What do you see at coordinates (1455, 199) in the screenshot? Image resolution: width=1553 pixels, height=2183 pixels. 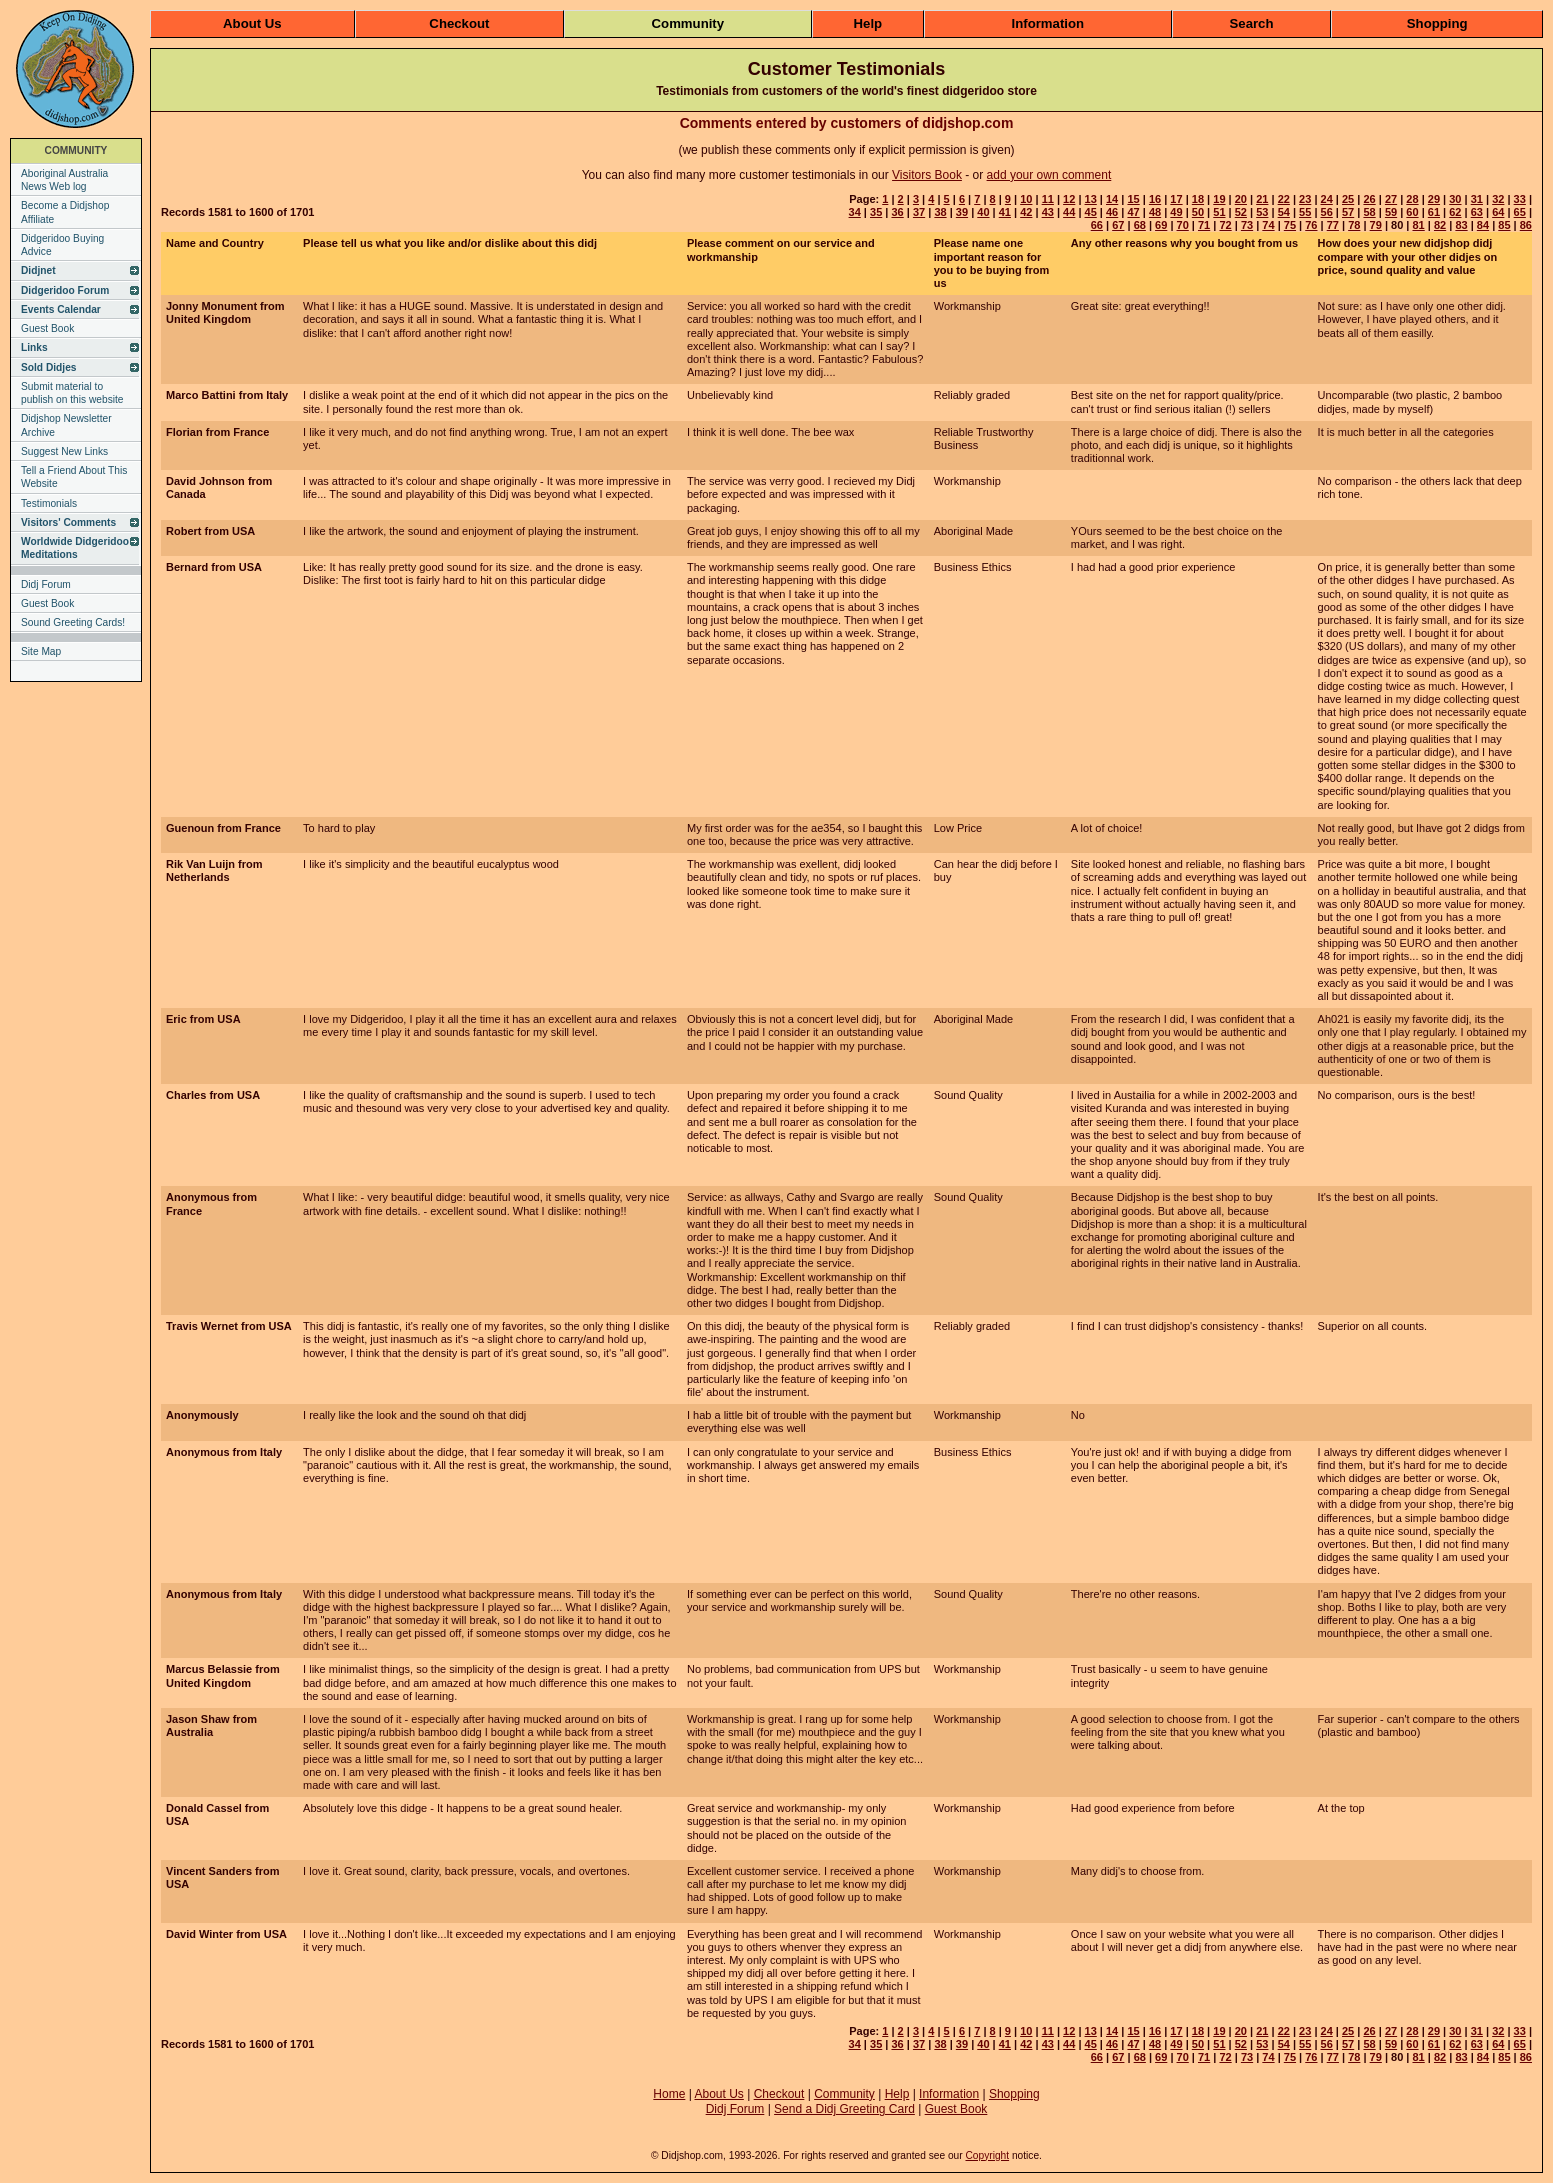 I see `30` at bounding box center [1455, 199].